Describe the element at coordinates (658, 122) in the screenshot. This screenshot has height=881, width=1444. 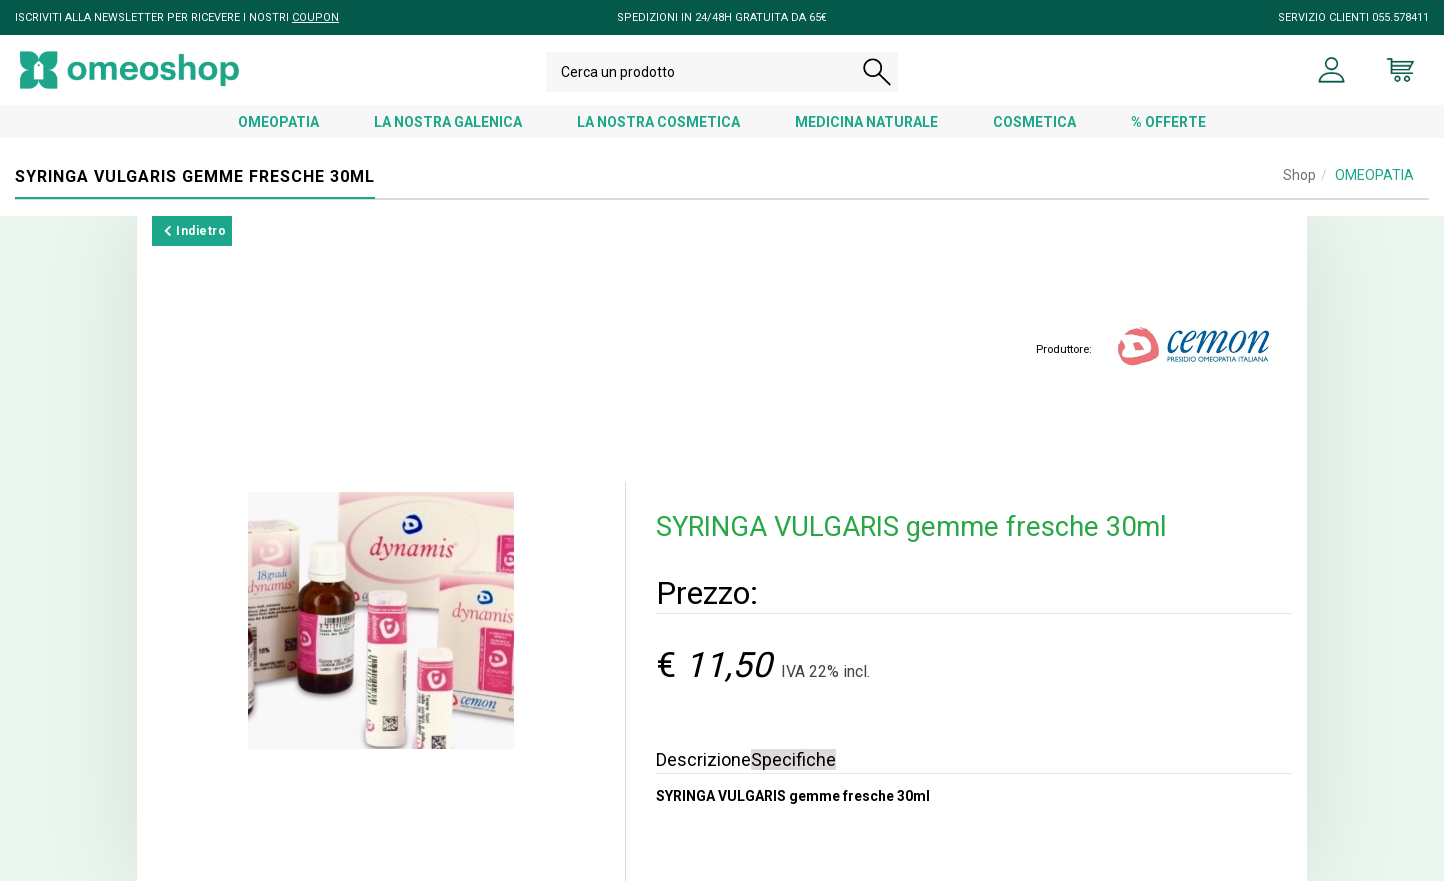
I see `LA NOSTRA COSMETICA` at that location.